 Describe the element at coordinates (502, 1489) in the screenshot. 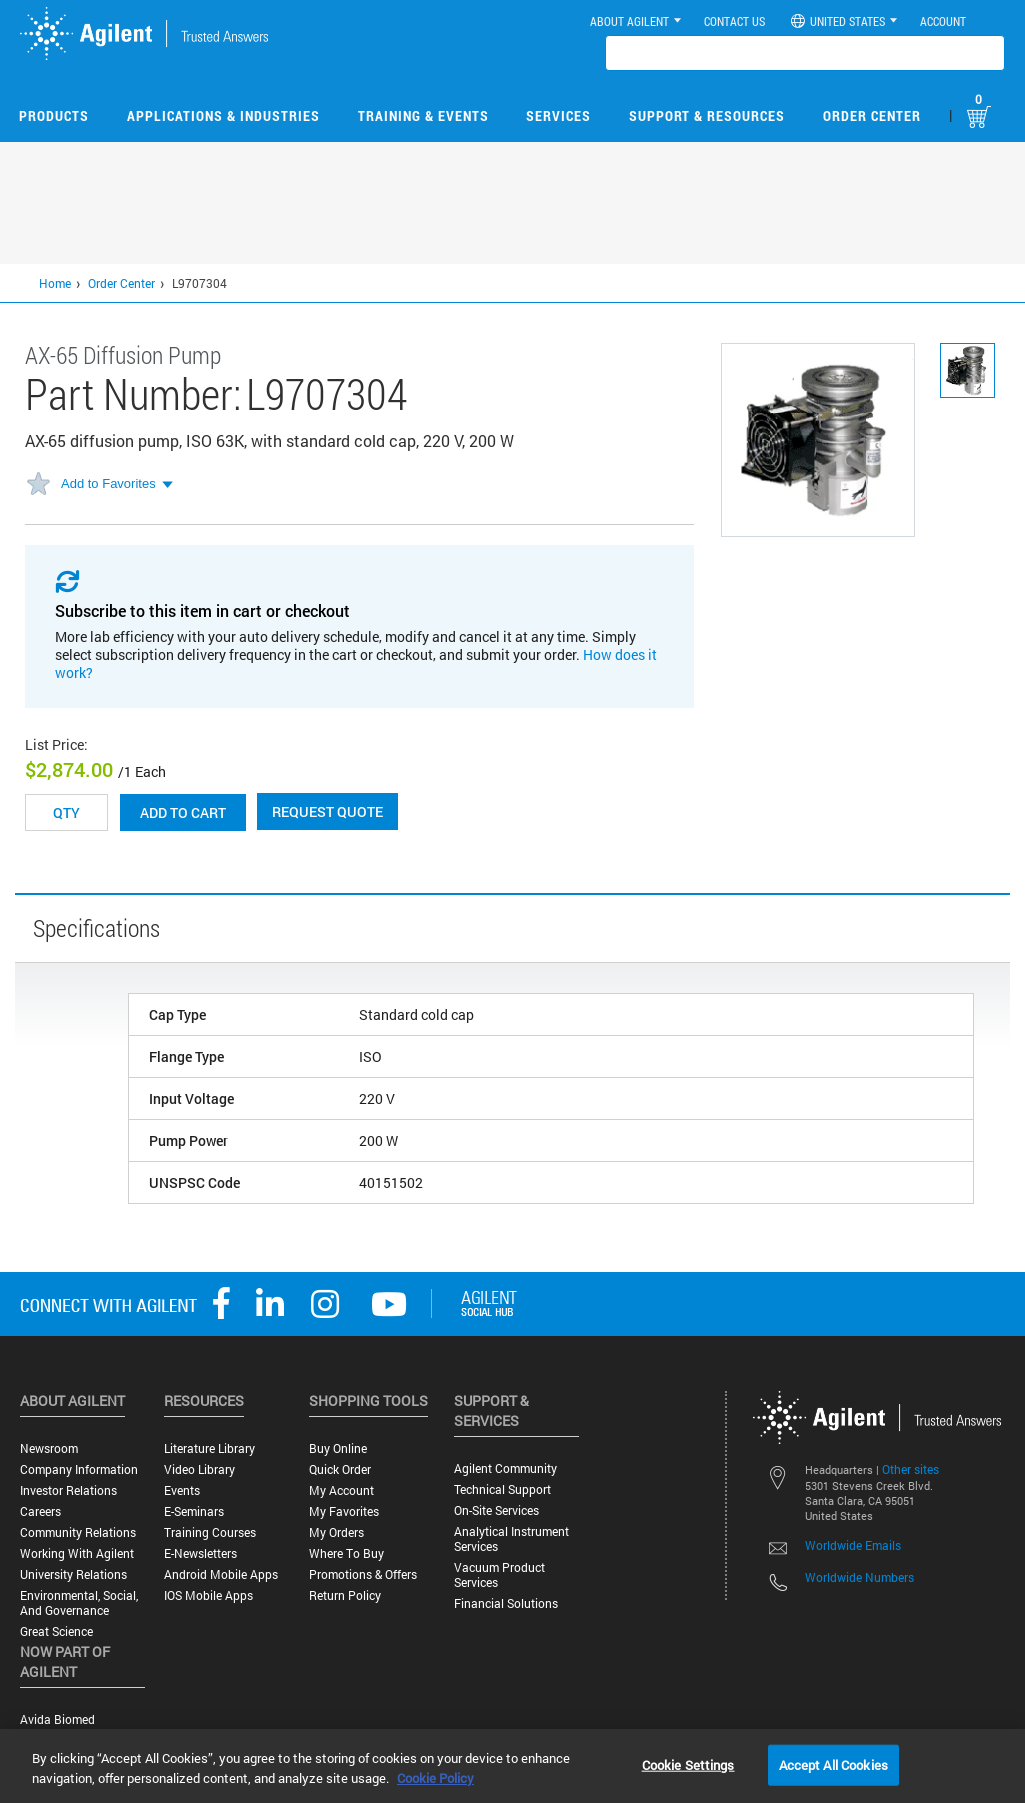

I see `Technical Support` at that location.